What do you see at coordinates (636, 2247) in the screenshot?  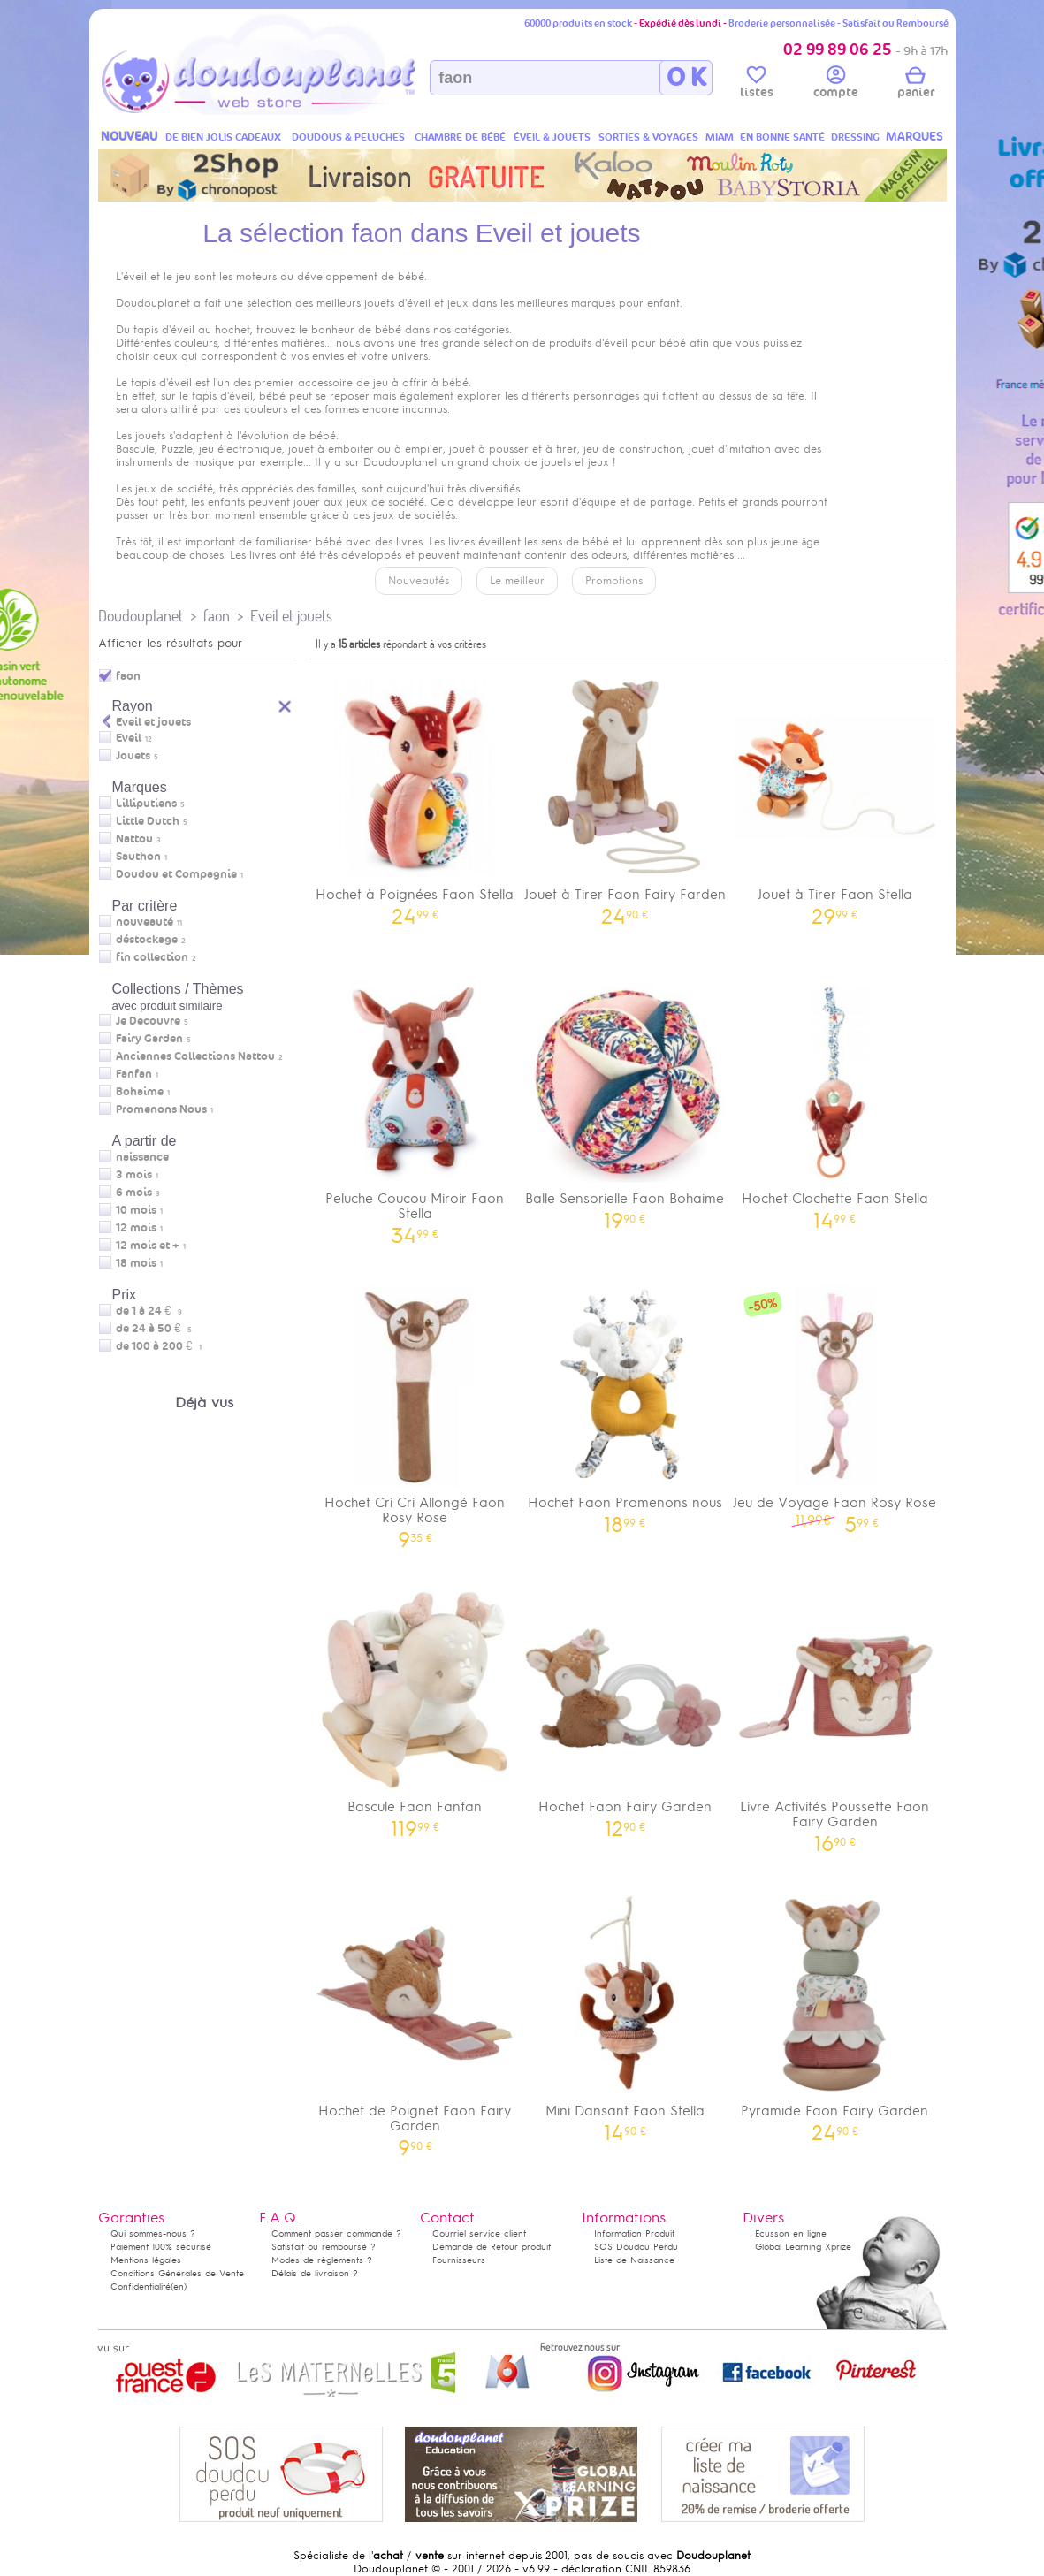 I see `SOS Doudou Perdu` at bounding box center [636, 2247].